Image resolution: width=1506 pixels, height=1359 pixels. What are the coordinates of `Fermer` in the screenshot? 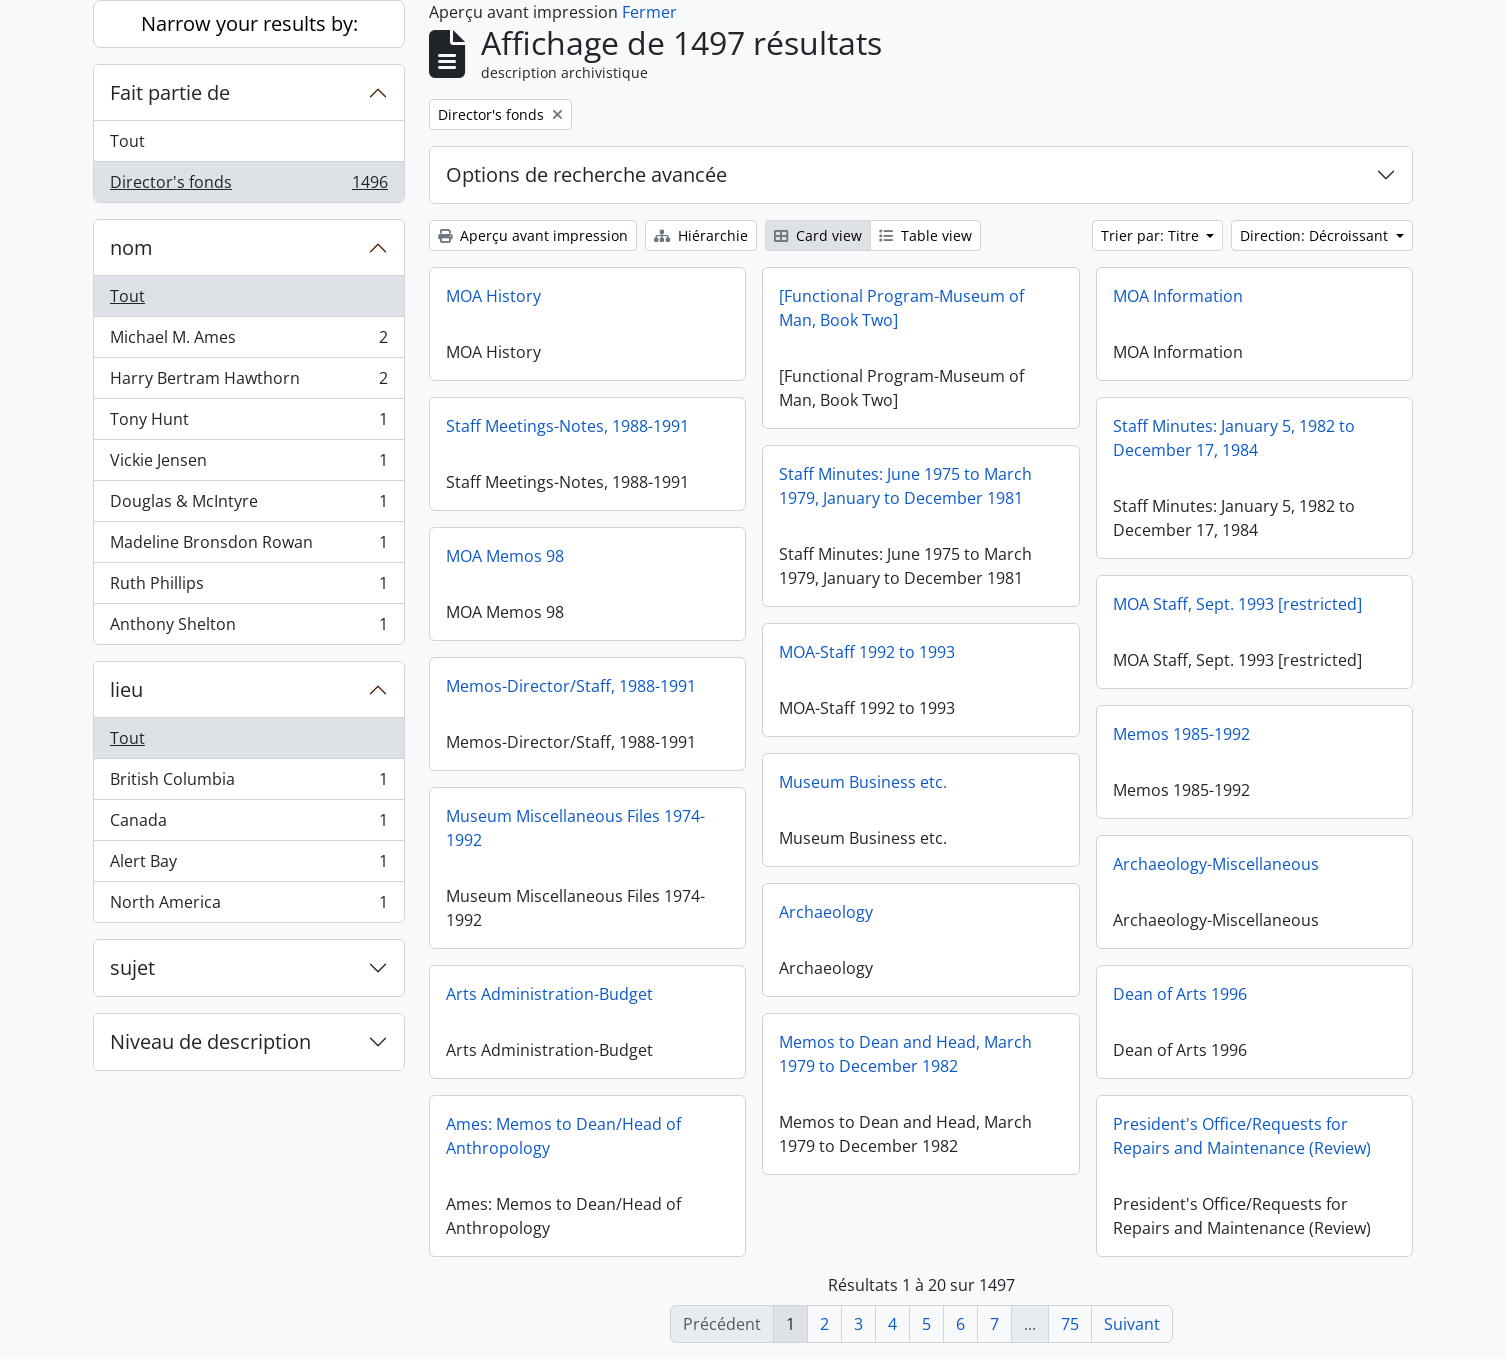 It's located at (649, 12).